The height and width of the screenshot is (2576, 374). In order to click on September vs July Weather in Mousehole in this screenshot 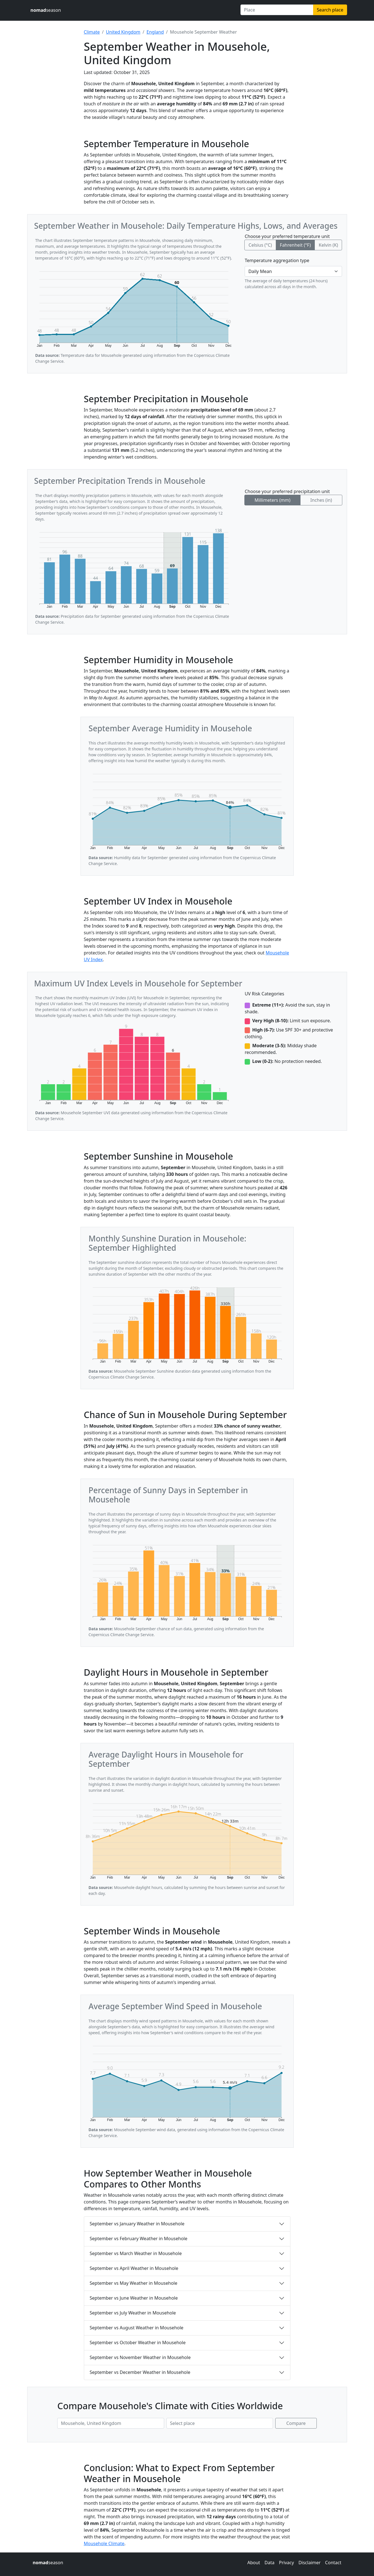, I will do `click(133, 2313)`.